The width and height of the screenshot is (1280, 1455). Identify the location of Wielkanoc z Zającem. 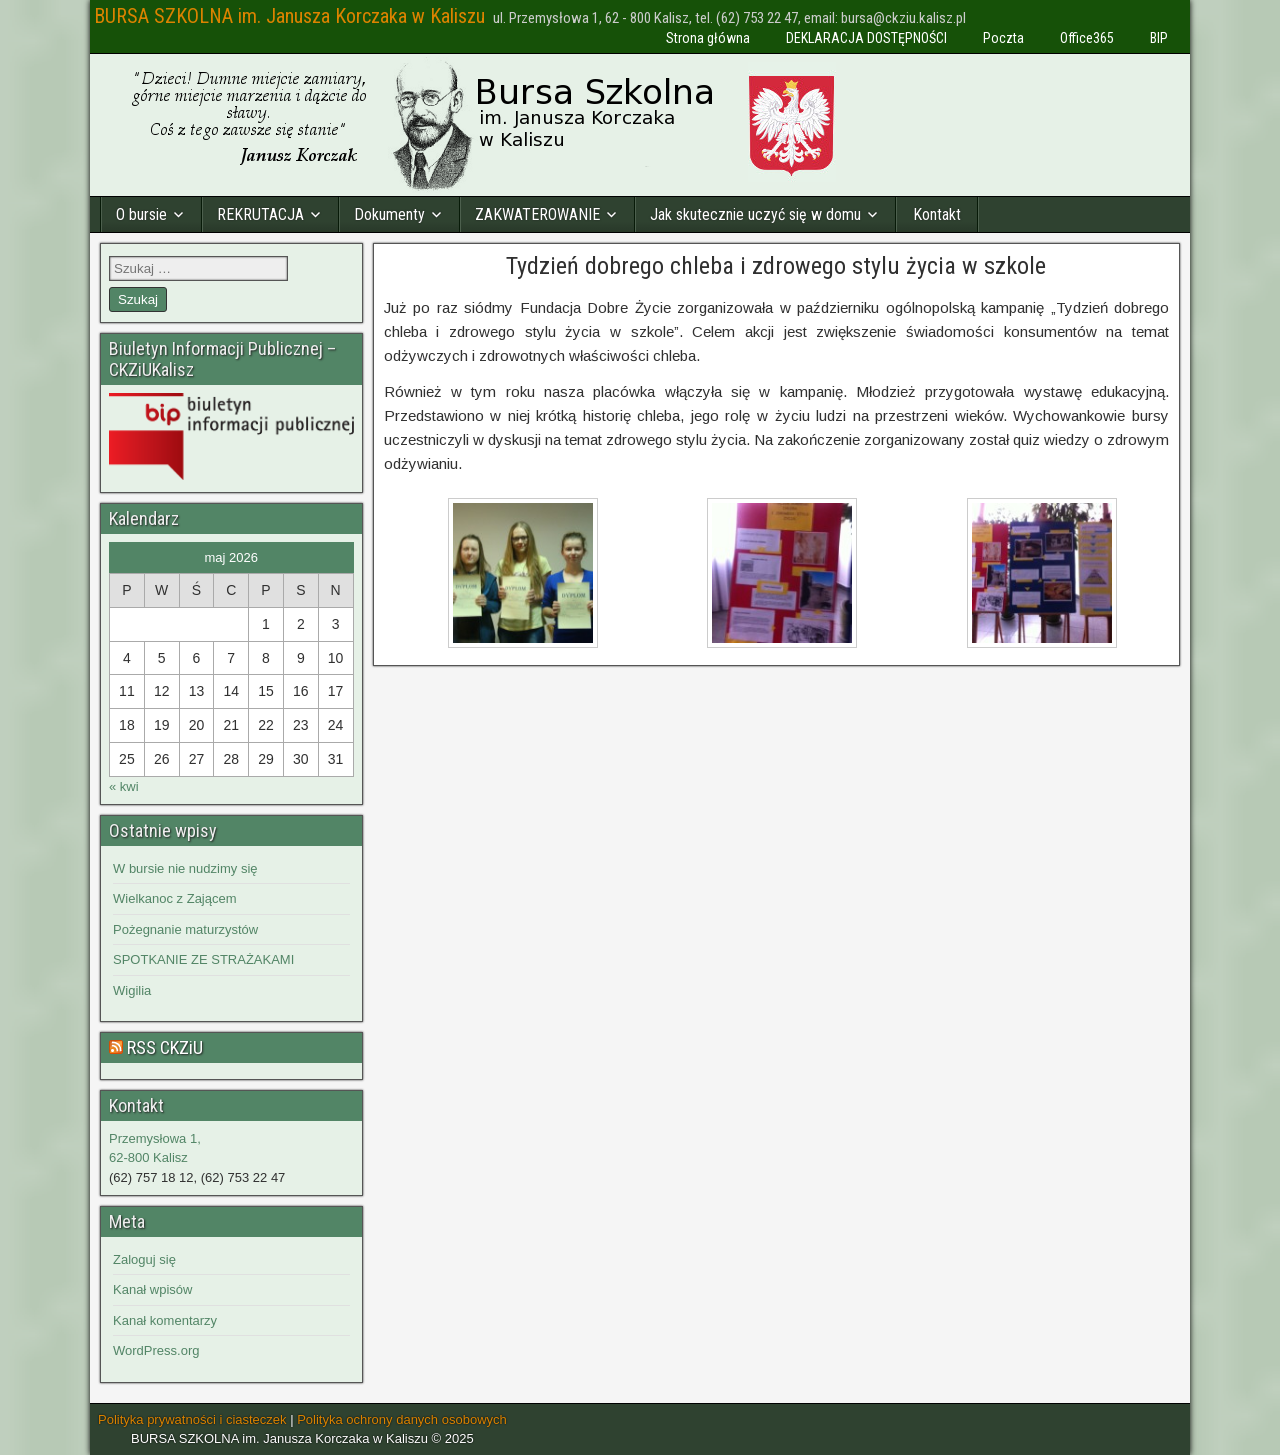
(175, 898).